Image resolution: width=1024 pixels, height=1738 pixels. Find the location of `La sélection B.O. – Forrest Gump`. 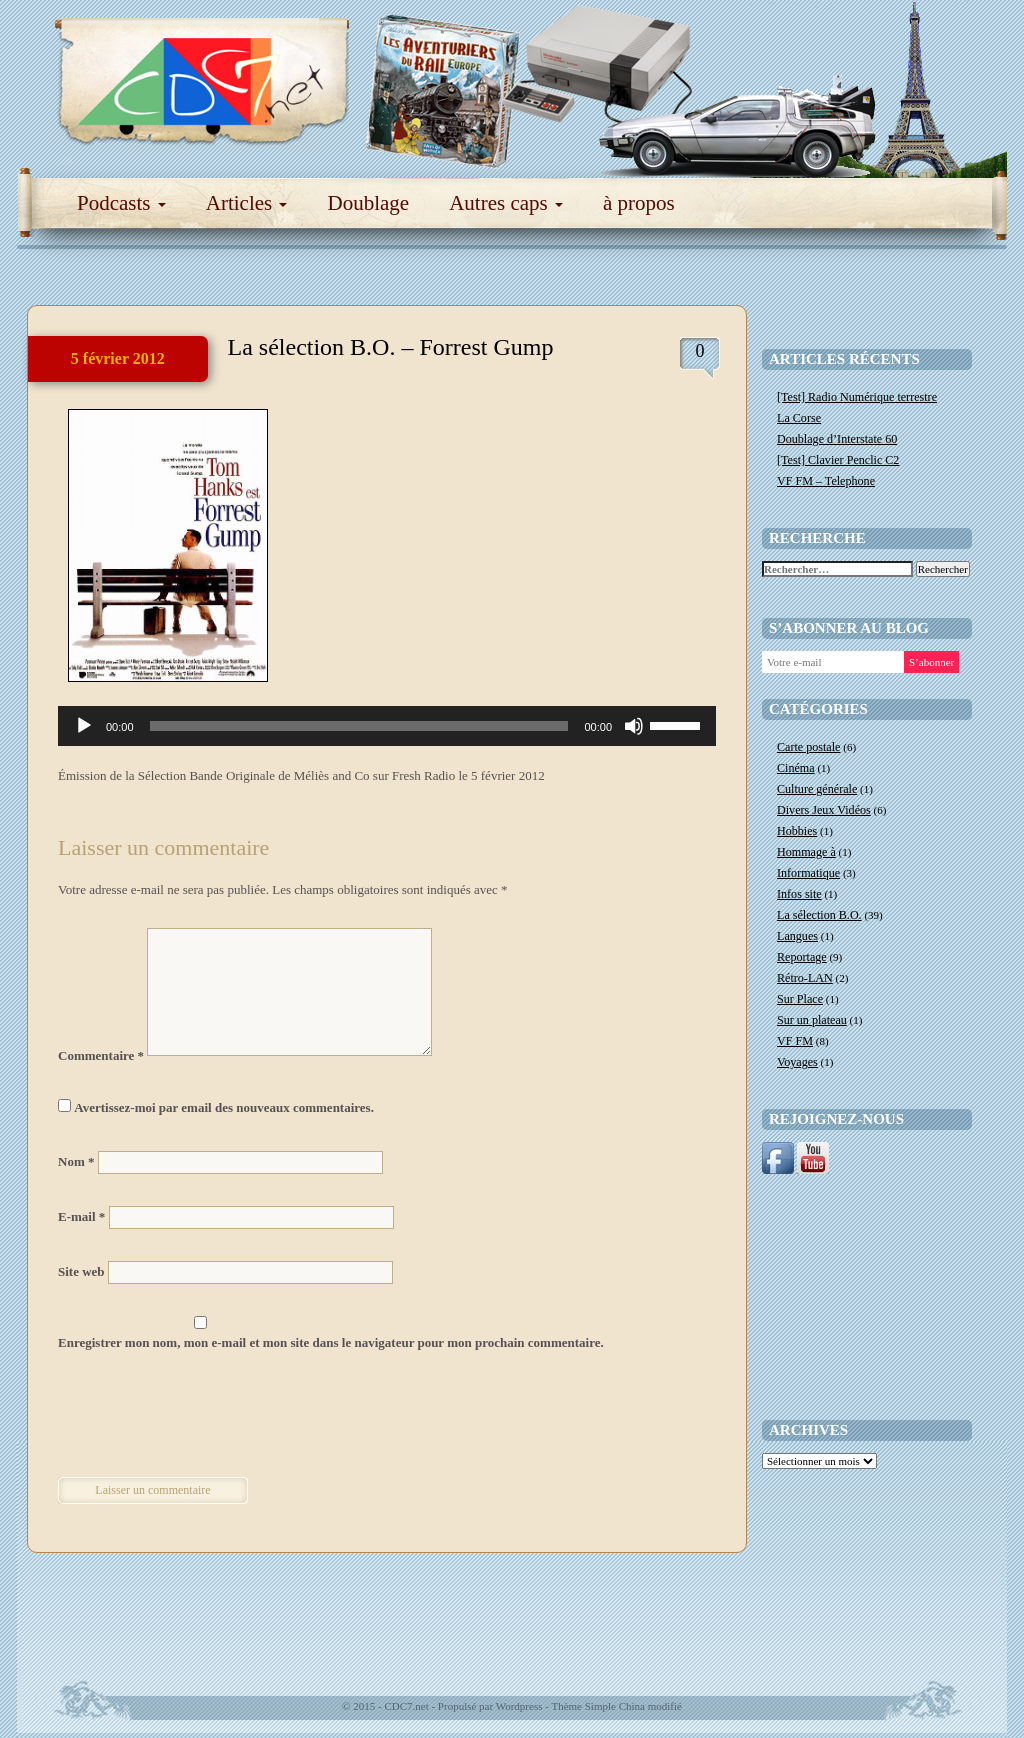

La sélection B.O. – Forrest Gump is located at coordinates (391, 347).